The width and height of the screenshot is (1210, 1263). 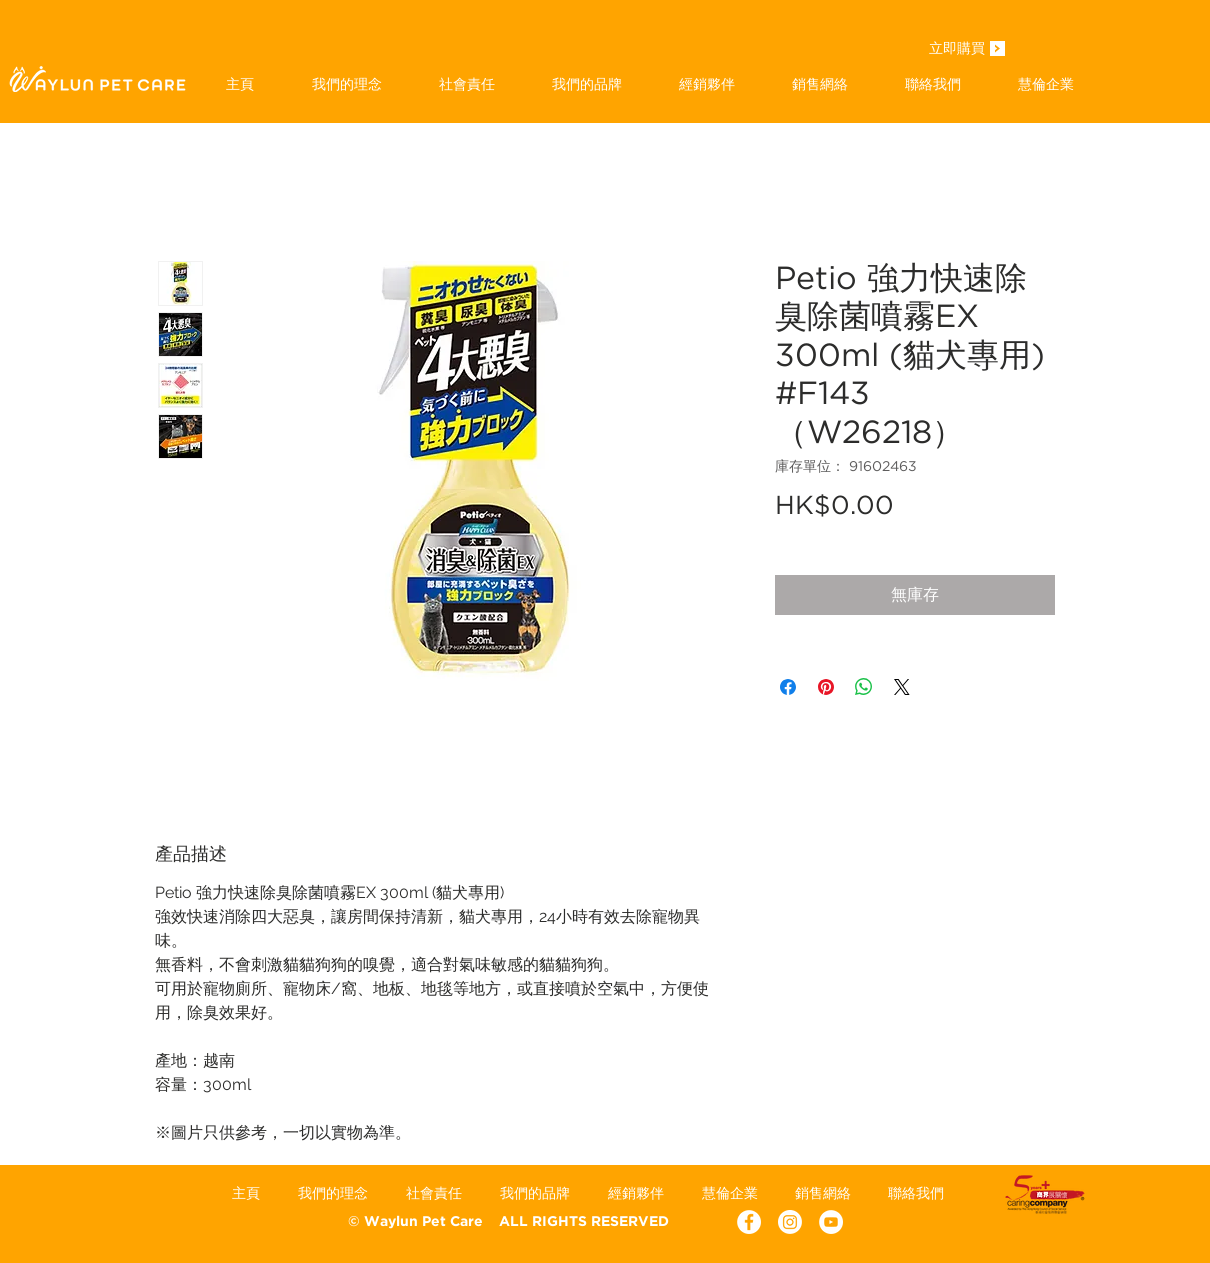 I want to click on [button], so click(x=586, y=84).